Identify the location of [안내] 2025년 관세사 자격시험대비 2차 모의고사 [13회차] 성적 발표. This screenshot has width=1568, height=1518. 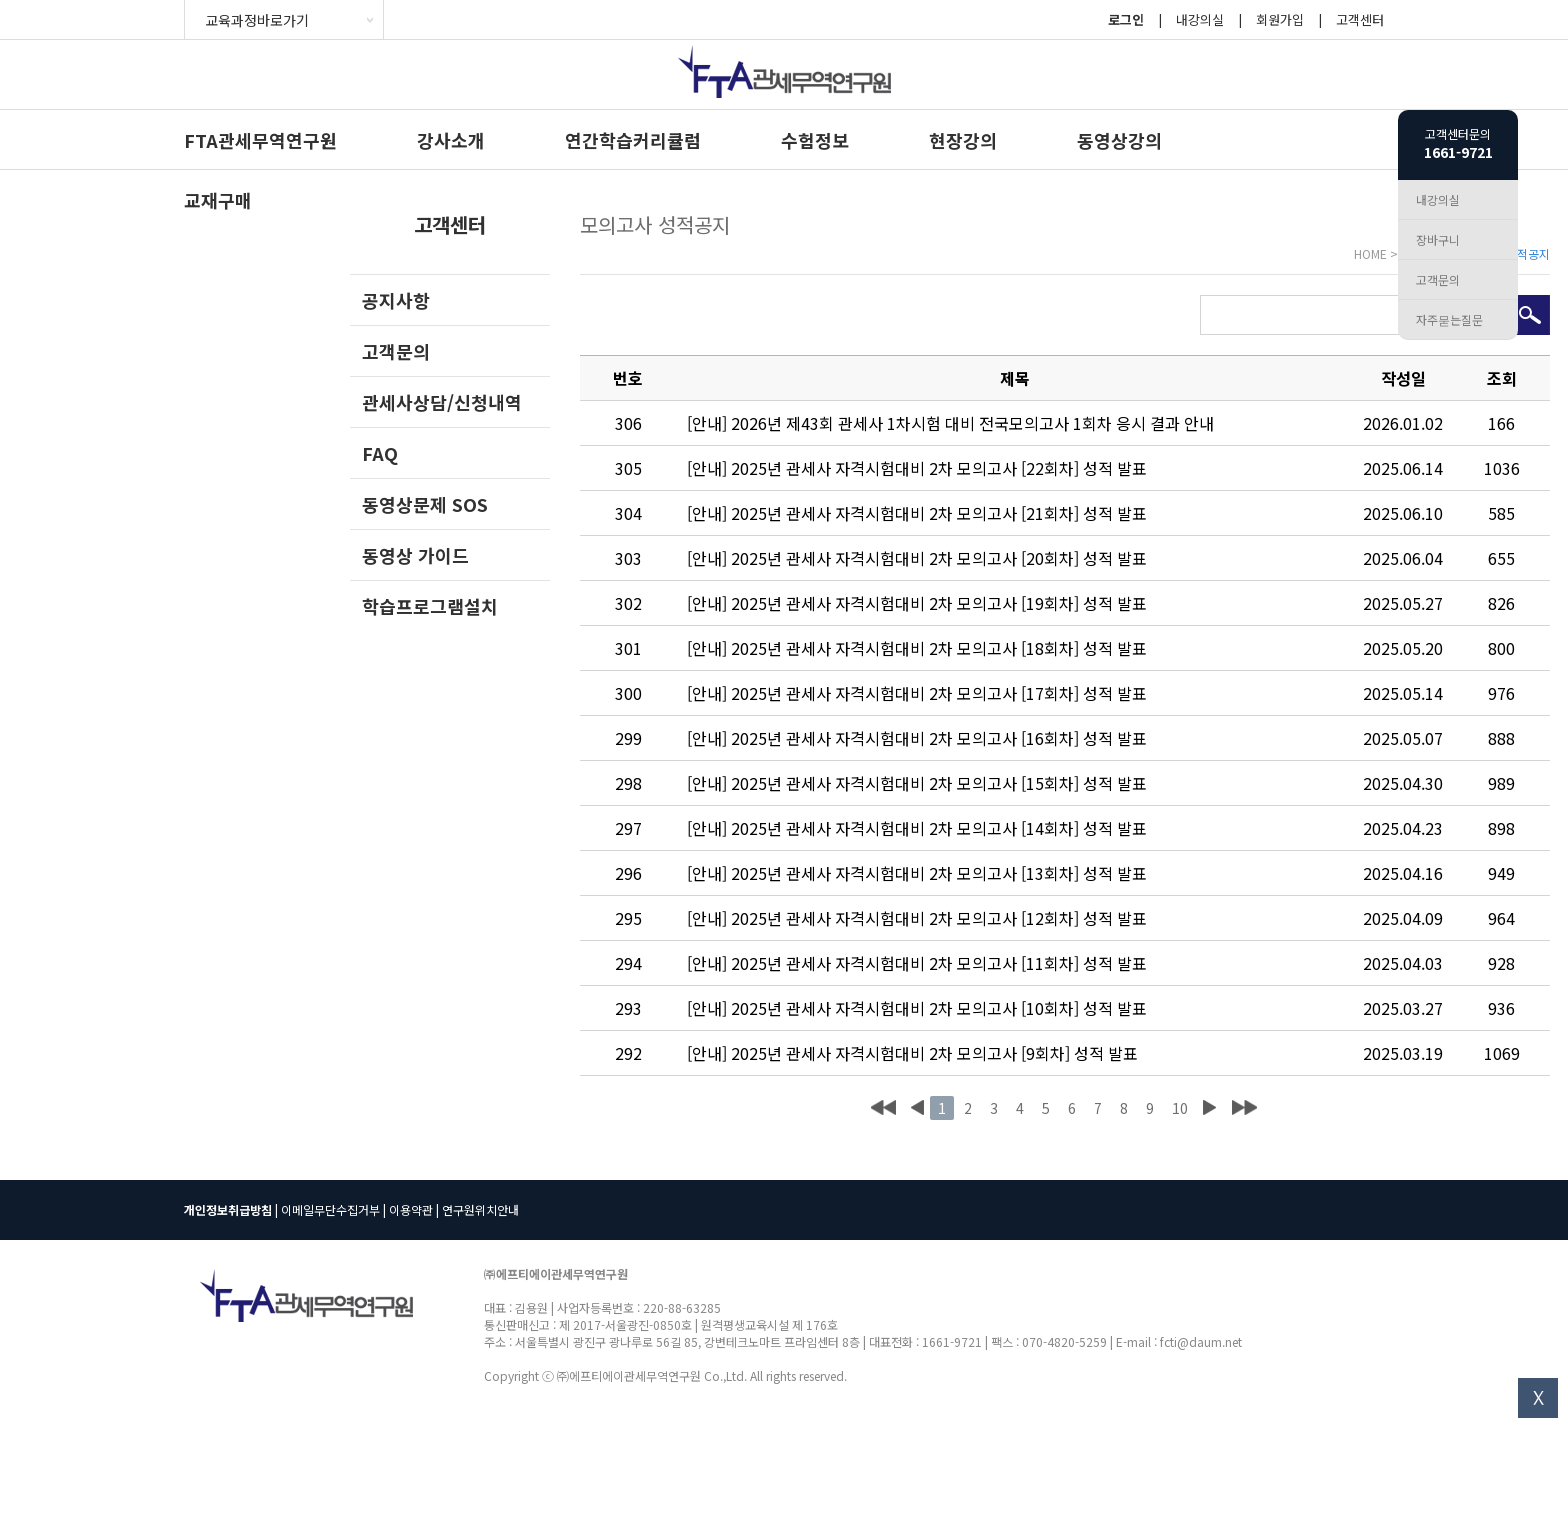
(917, 873).